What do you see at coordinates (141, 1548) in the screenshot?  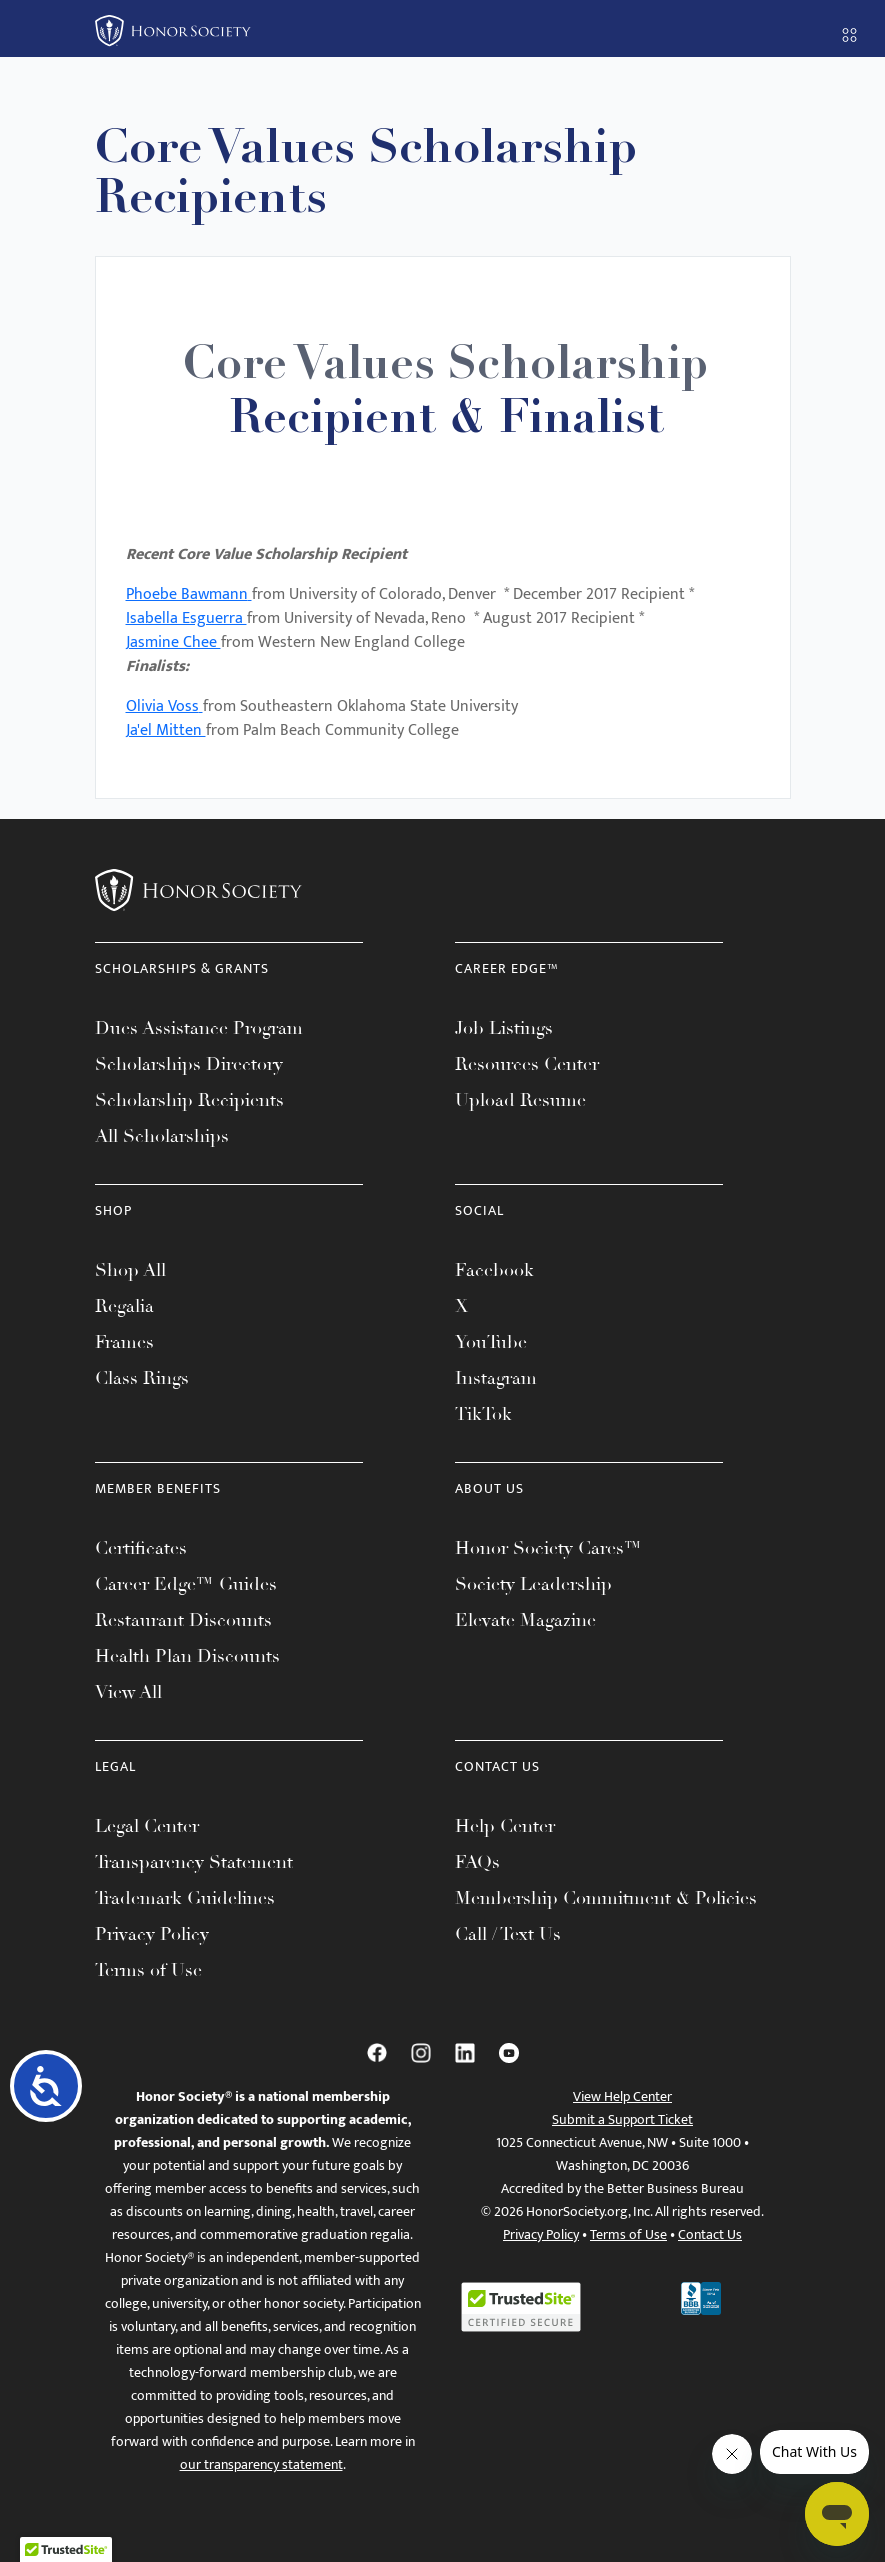 I see `Certificates` at bounding box center [141, 1548].